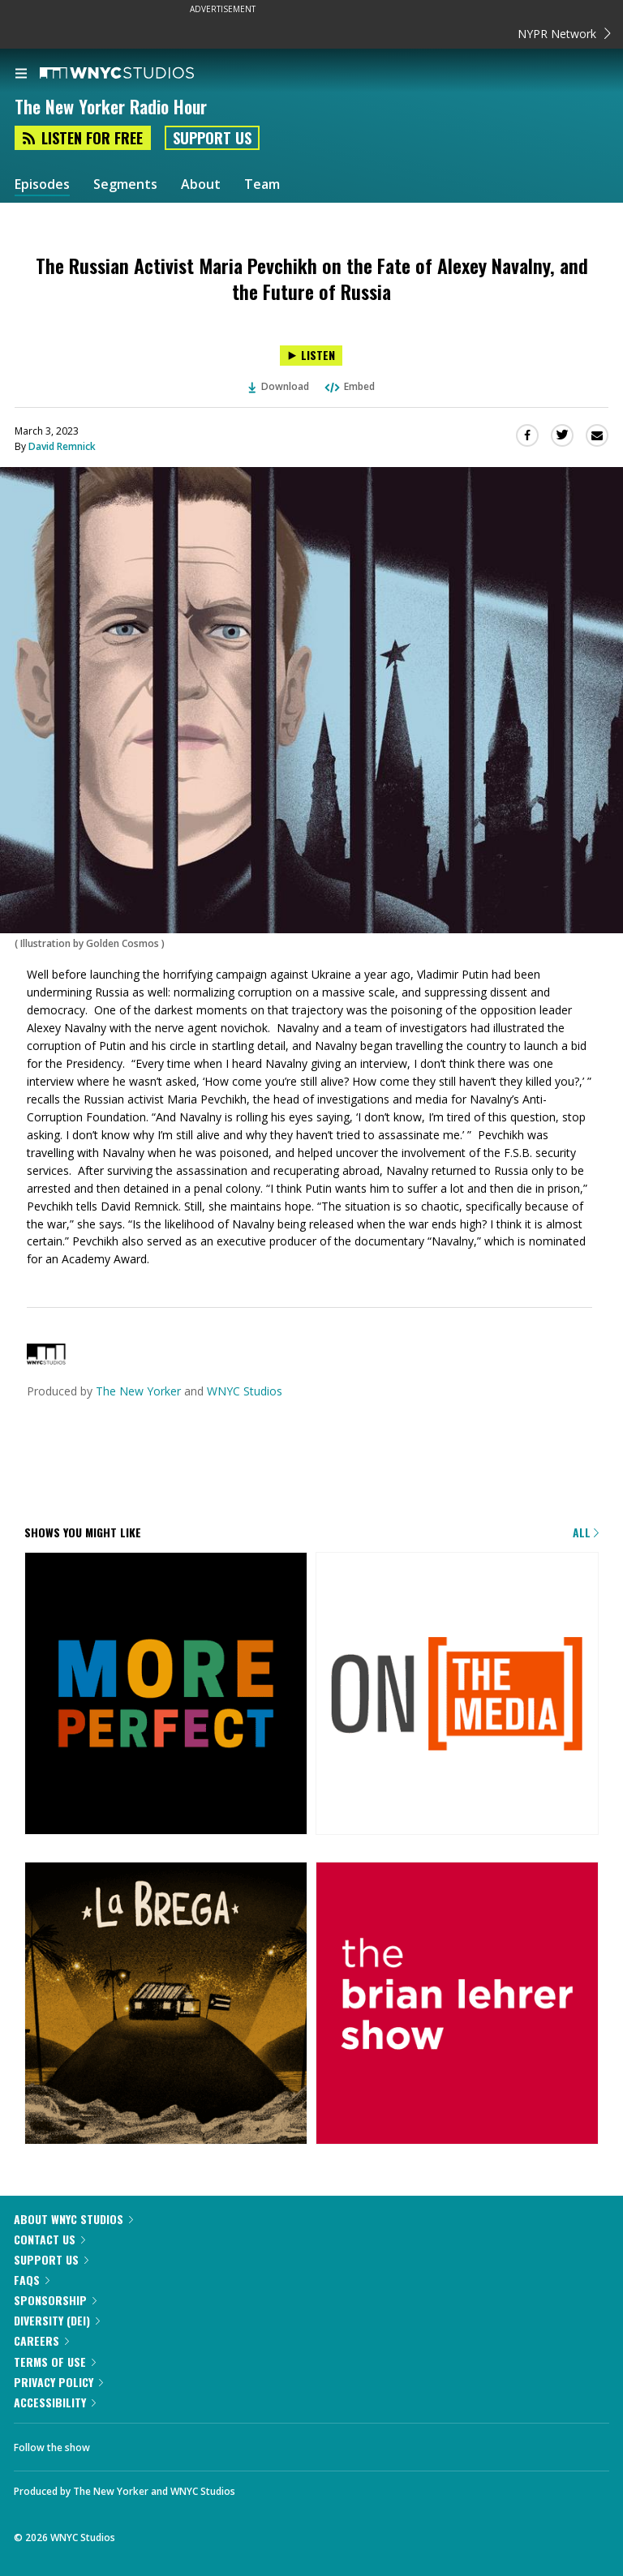 This screenshot has height=2576, width=623. Describe the element at coordinates (262, 184) in the screenshot. I see `Team` at that location.